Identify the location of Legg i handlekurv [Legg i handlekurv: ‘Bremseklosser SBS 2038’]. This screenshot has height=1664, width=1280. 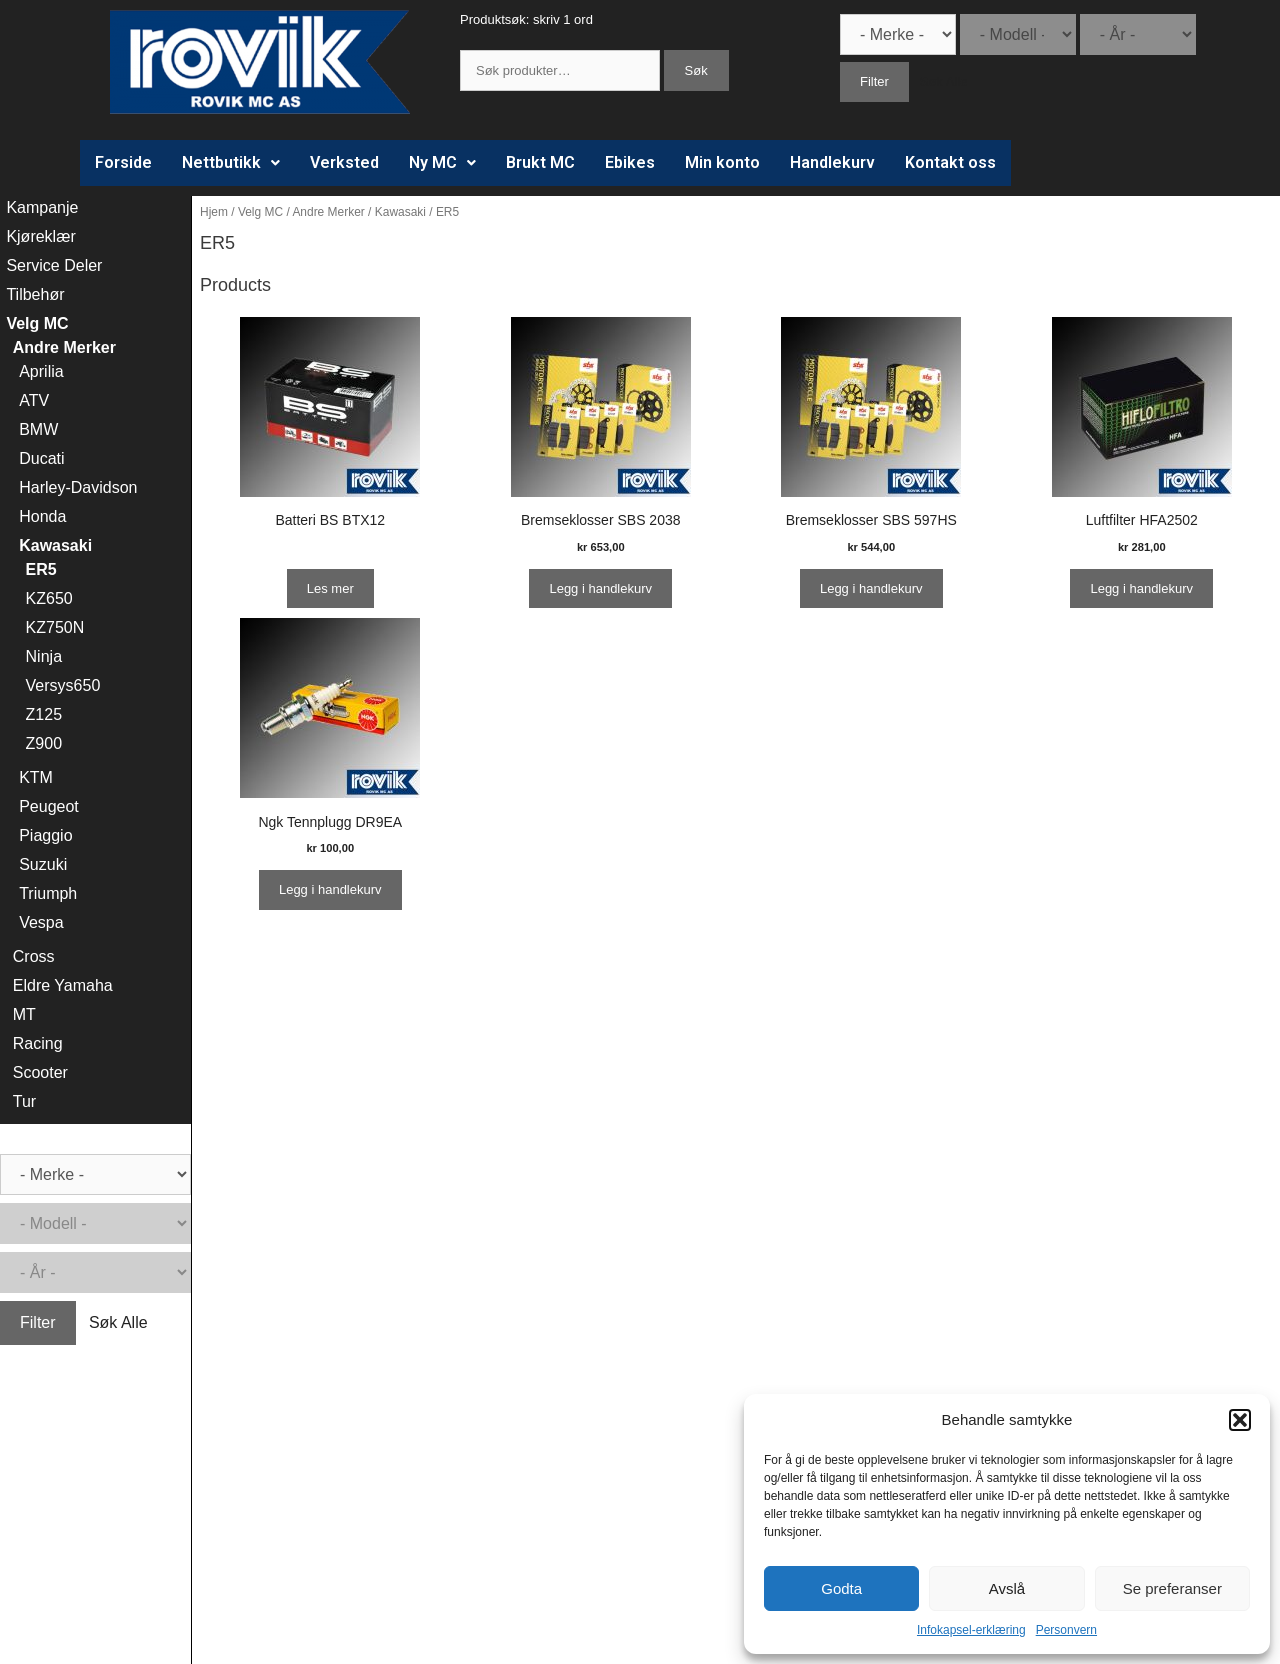
(600, 588).